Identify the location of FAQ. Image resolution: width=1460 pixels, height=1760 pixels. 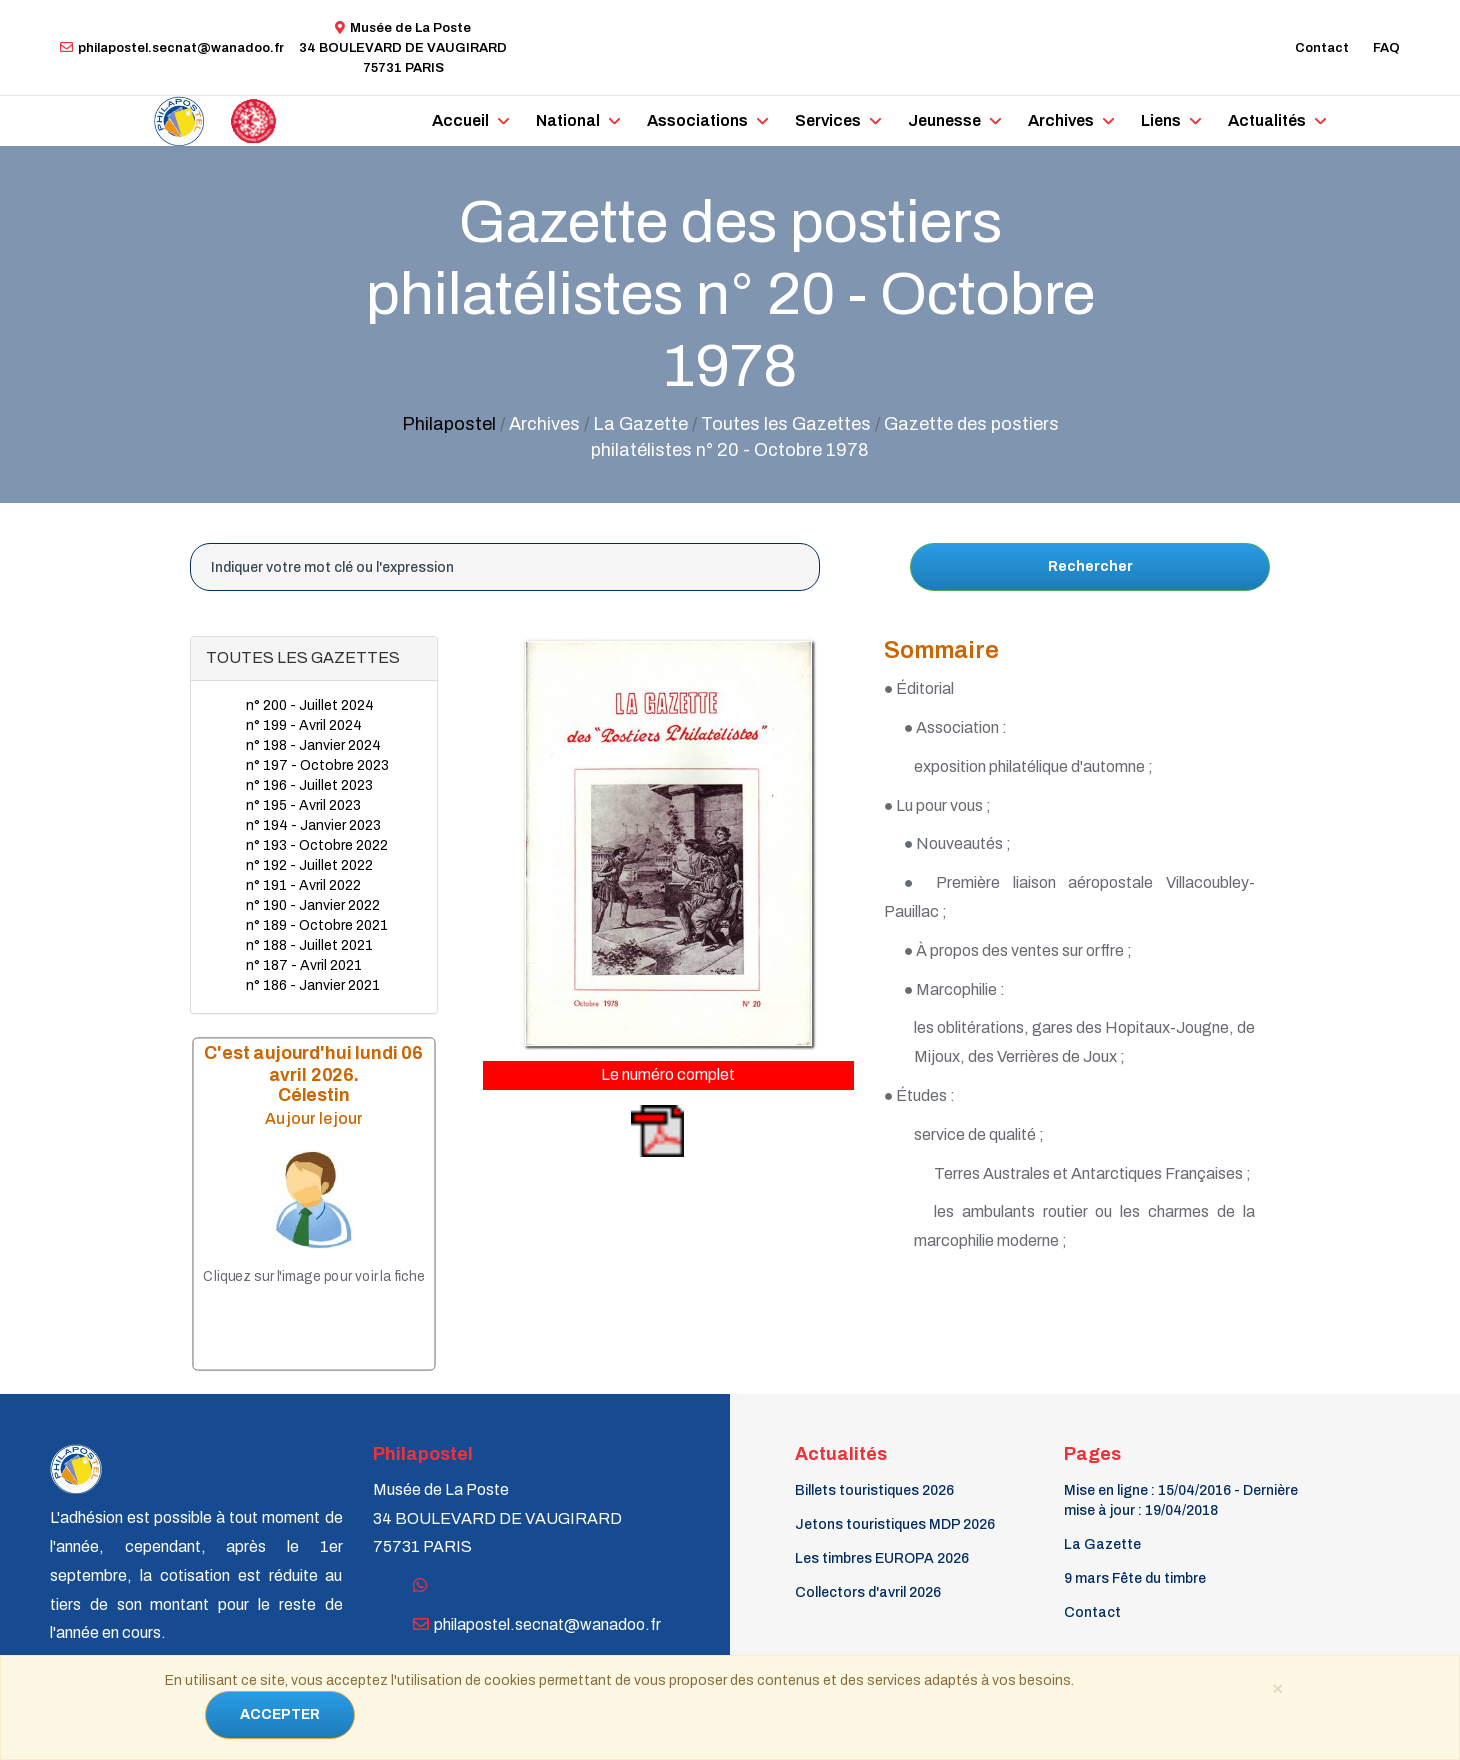
(1386, 48).